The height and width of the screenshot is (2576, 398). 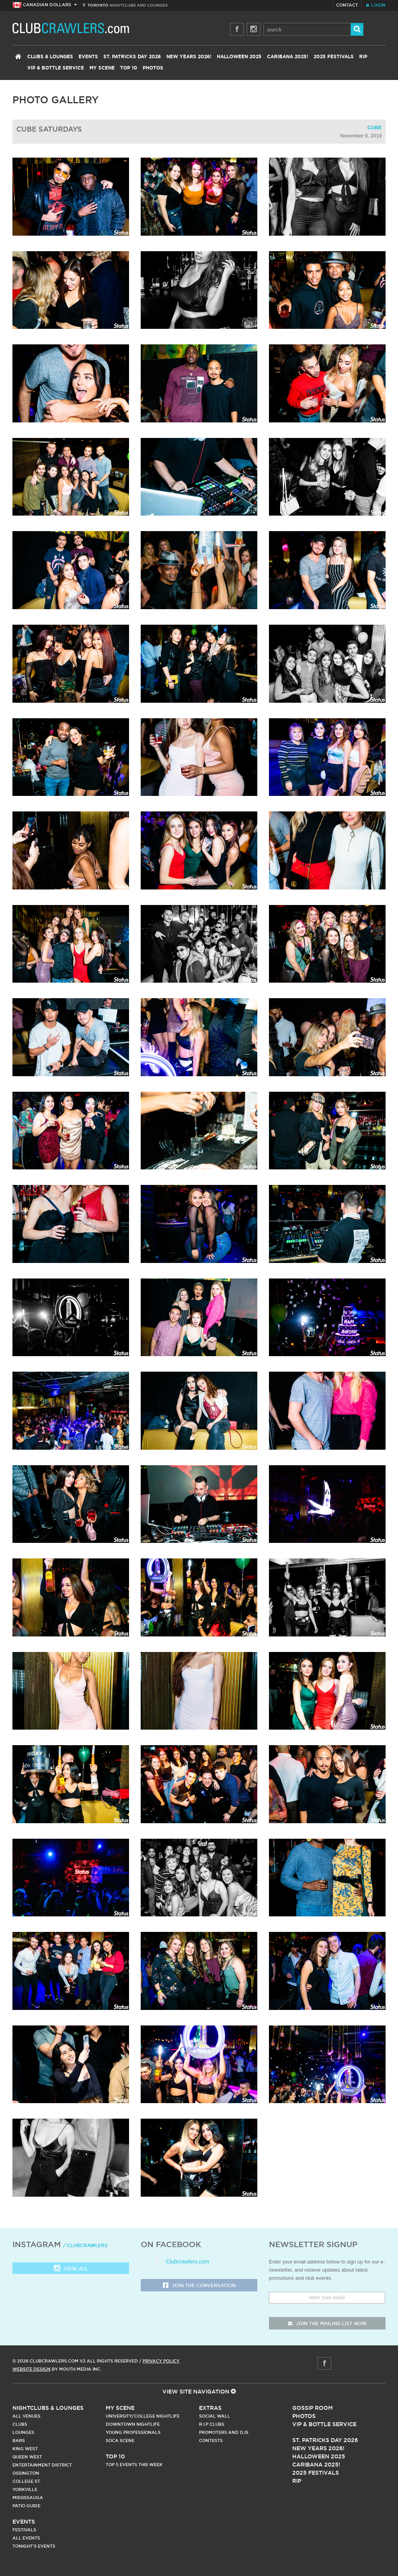 What do you see at coordinates (187, 2261) in the screenshot?
I see `Clubcrawlers.com` at bounding box center [187, 2261].